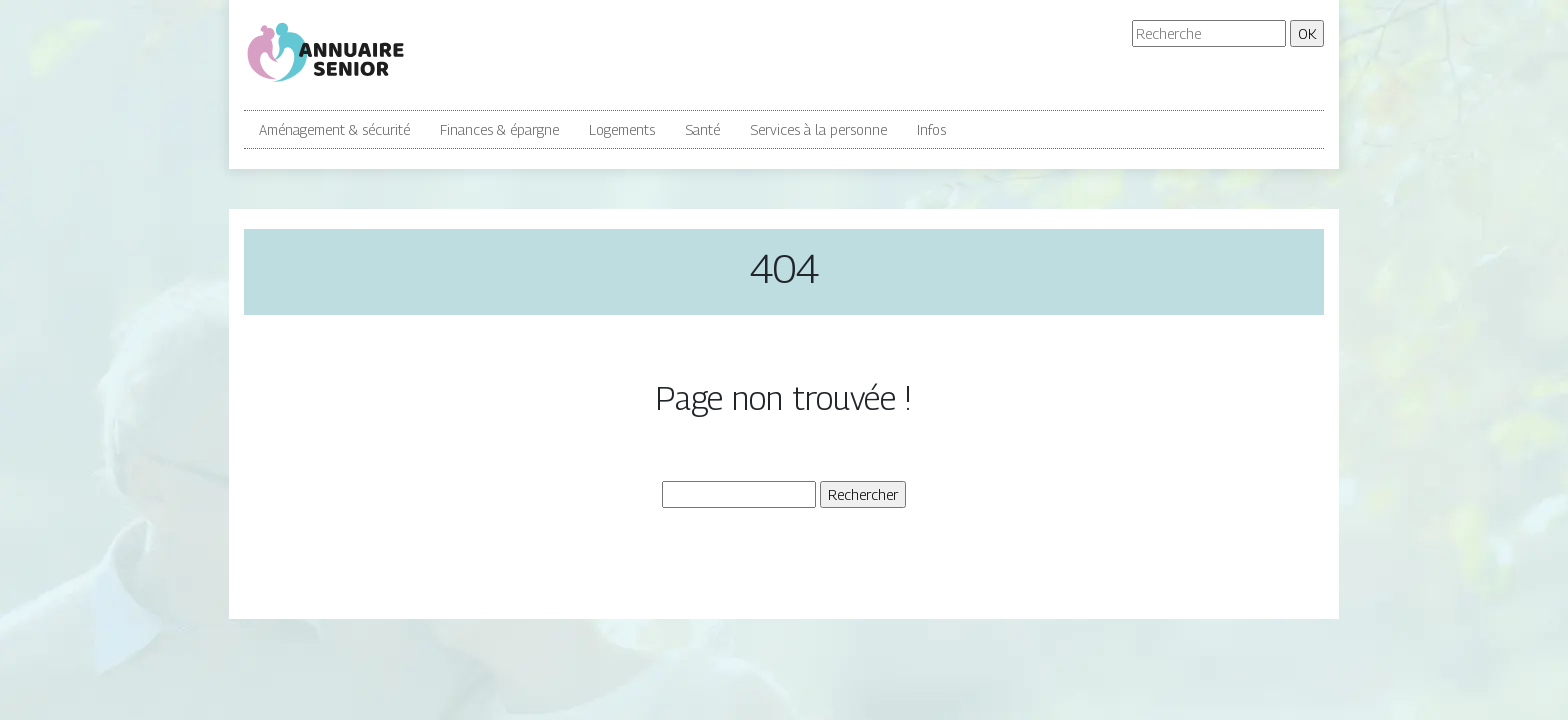 This screenshot has width=1568, height=720. What do you see at coordinates (931, 129) in the screenshot?
I see `Infos` at bounding box center [931, 129].